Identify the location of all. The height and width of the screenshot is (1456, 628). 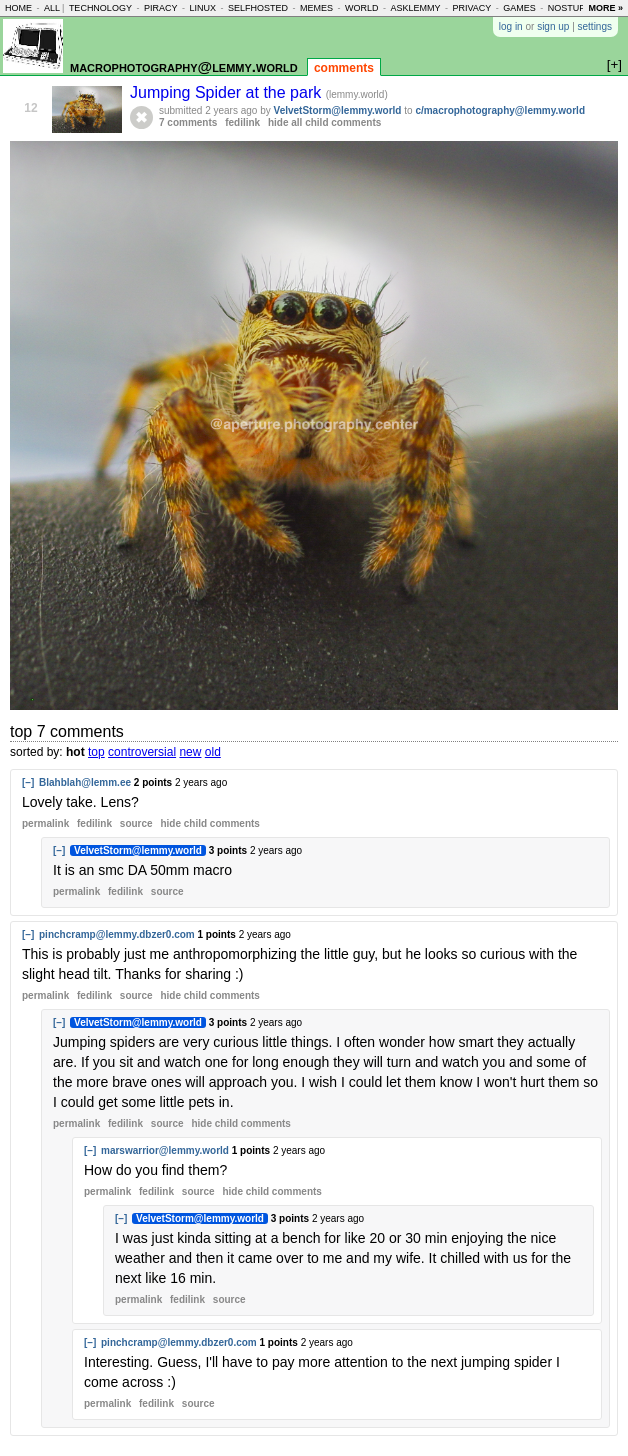
(52, 8).